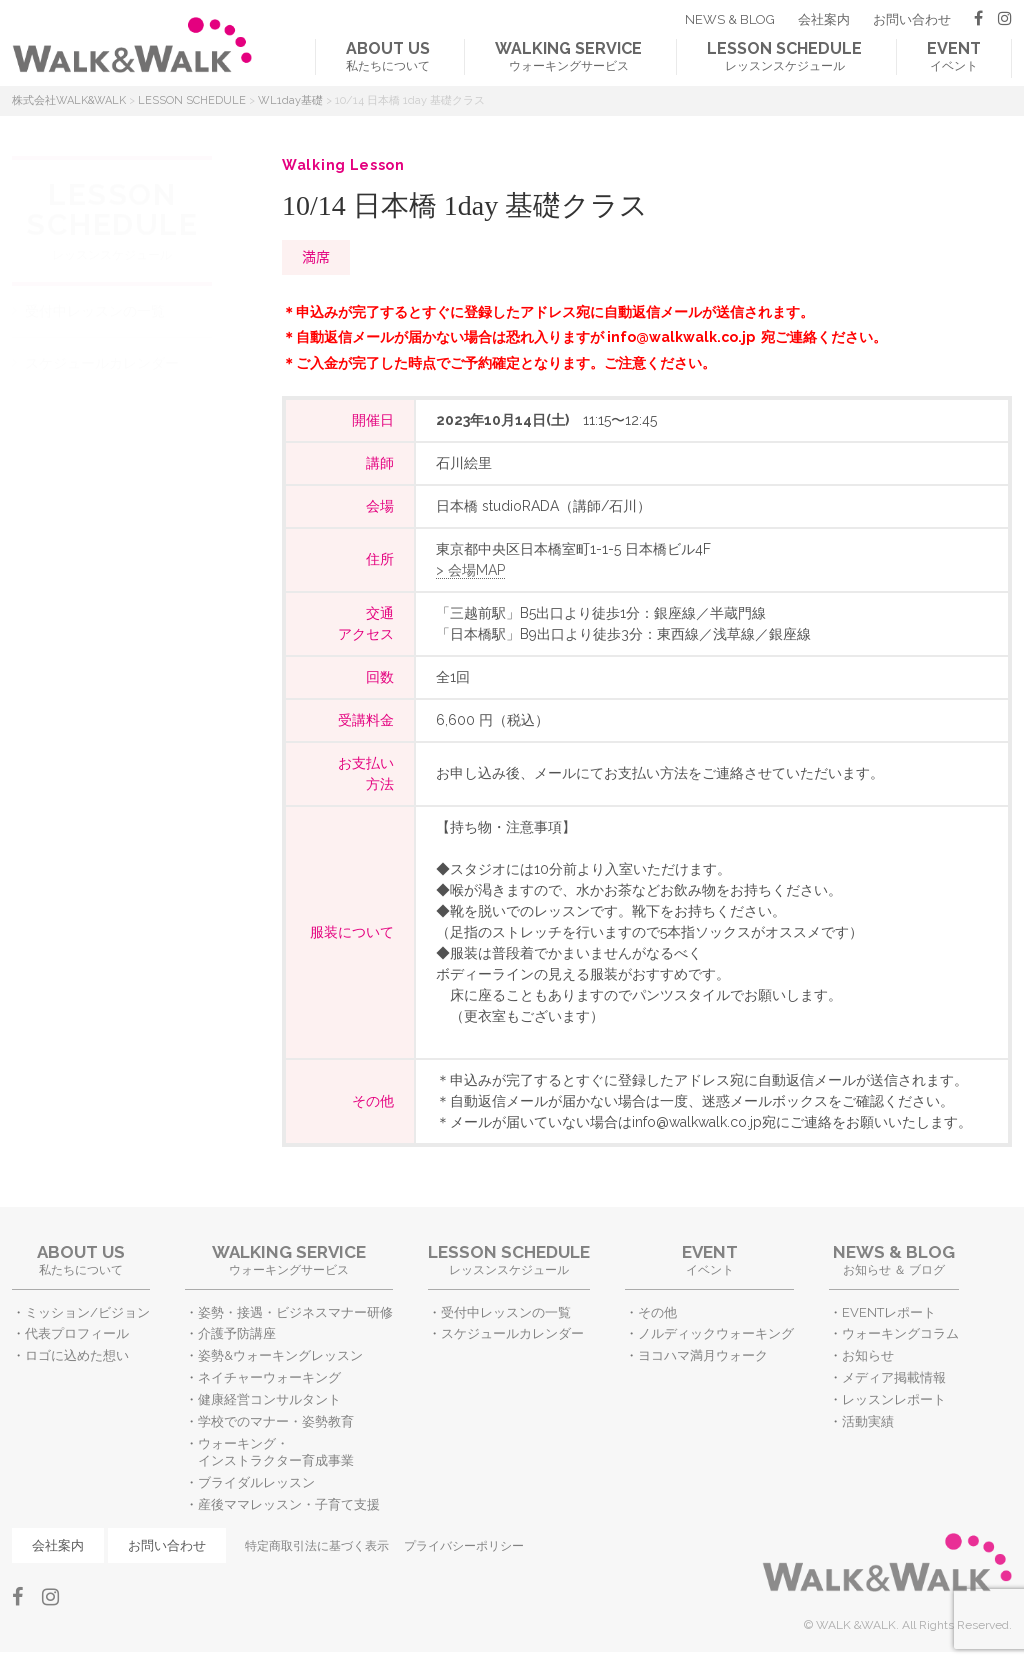 The width and height of the screenshot is (1024, 1663). Describe the element at coordinates (954, 56) in the screenshot. I see `イベント` at that location.